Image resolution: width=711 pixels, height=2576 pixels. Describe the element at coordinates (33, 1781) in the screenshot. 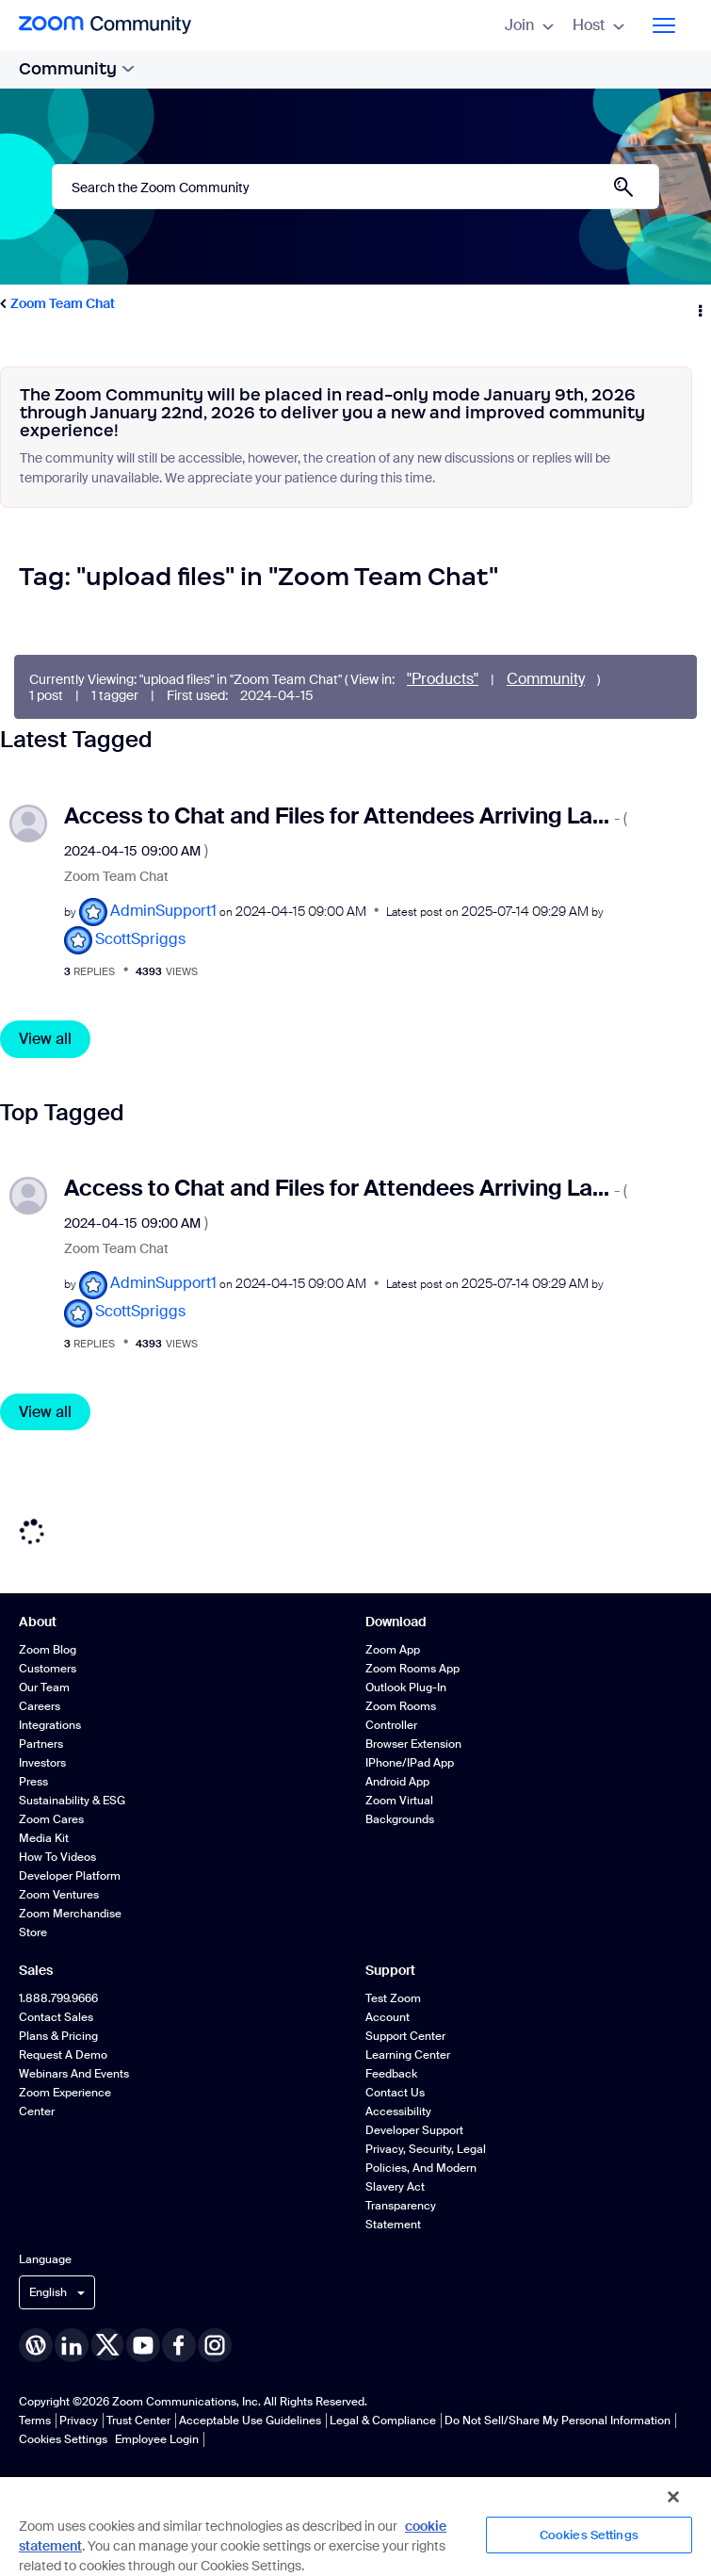

I see `Press` at that location.